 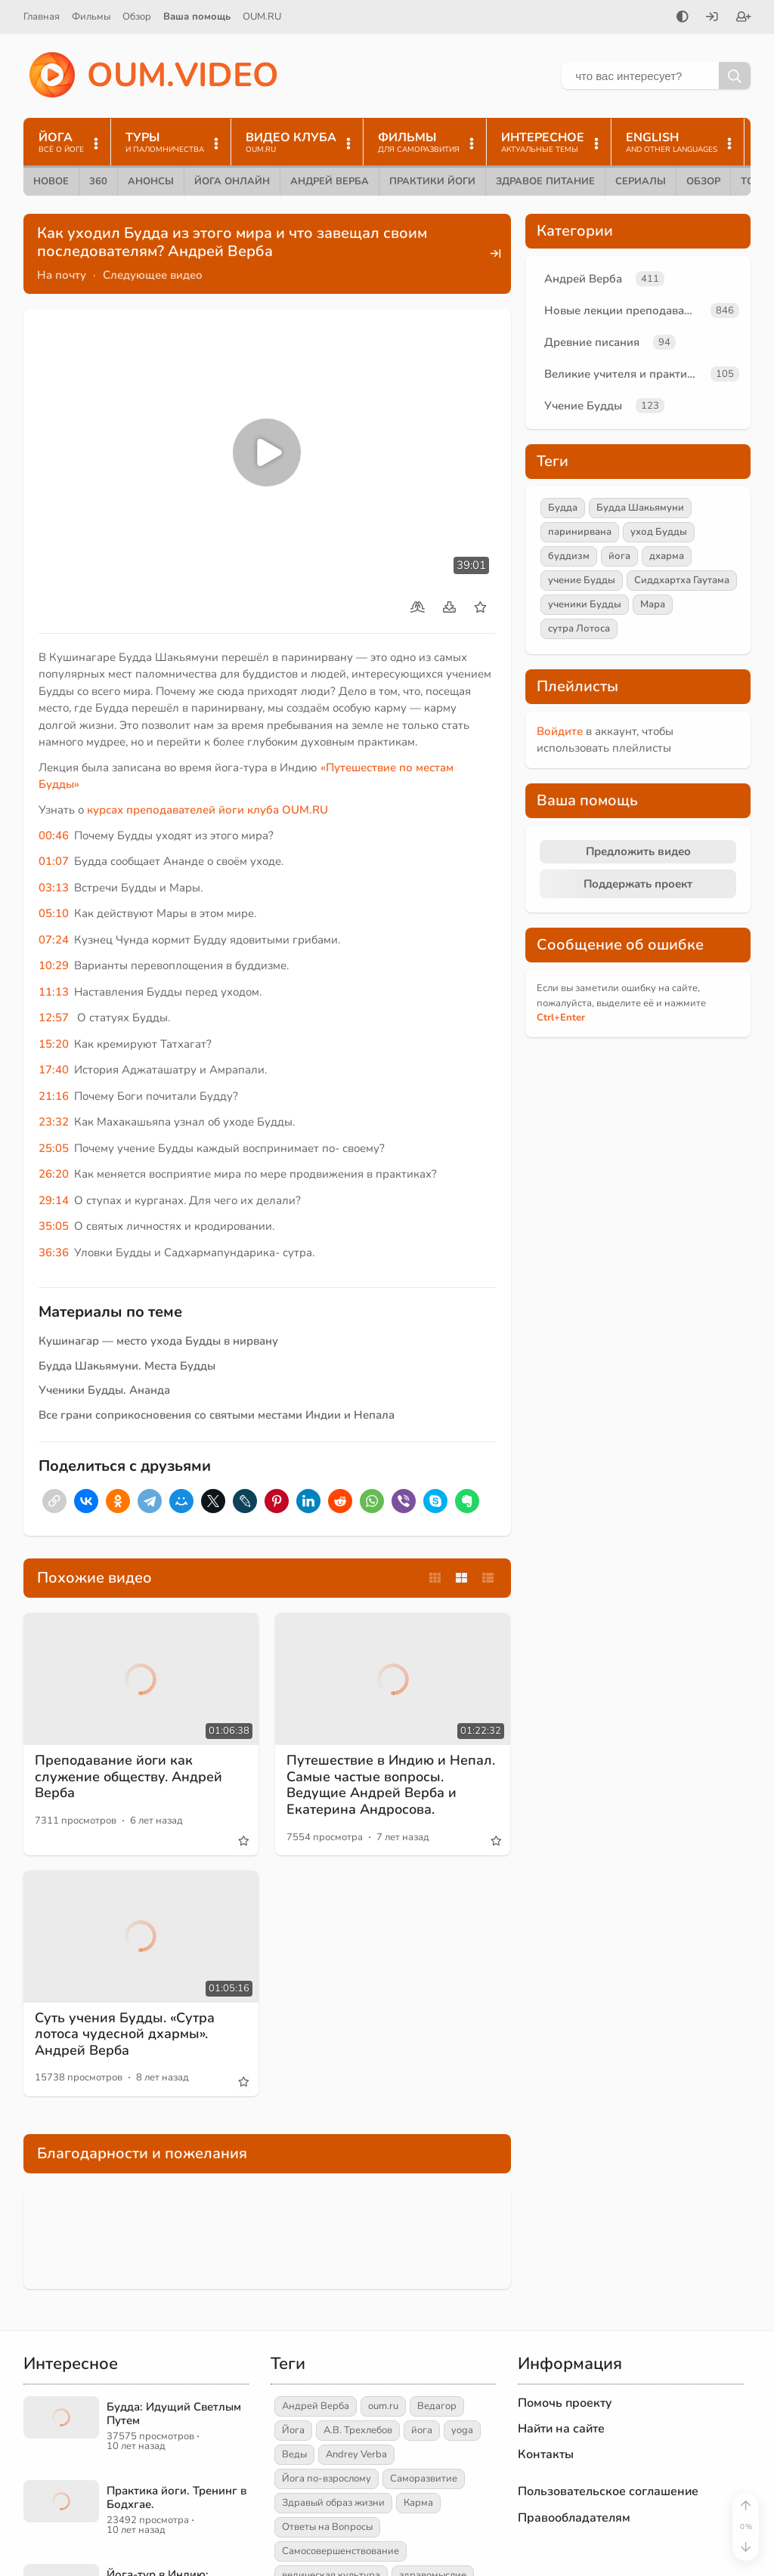 What do you see at coordinates (51, 181) in the screenshot?
I see `Новое` at bounding box center [51, 181].